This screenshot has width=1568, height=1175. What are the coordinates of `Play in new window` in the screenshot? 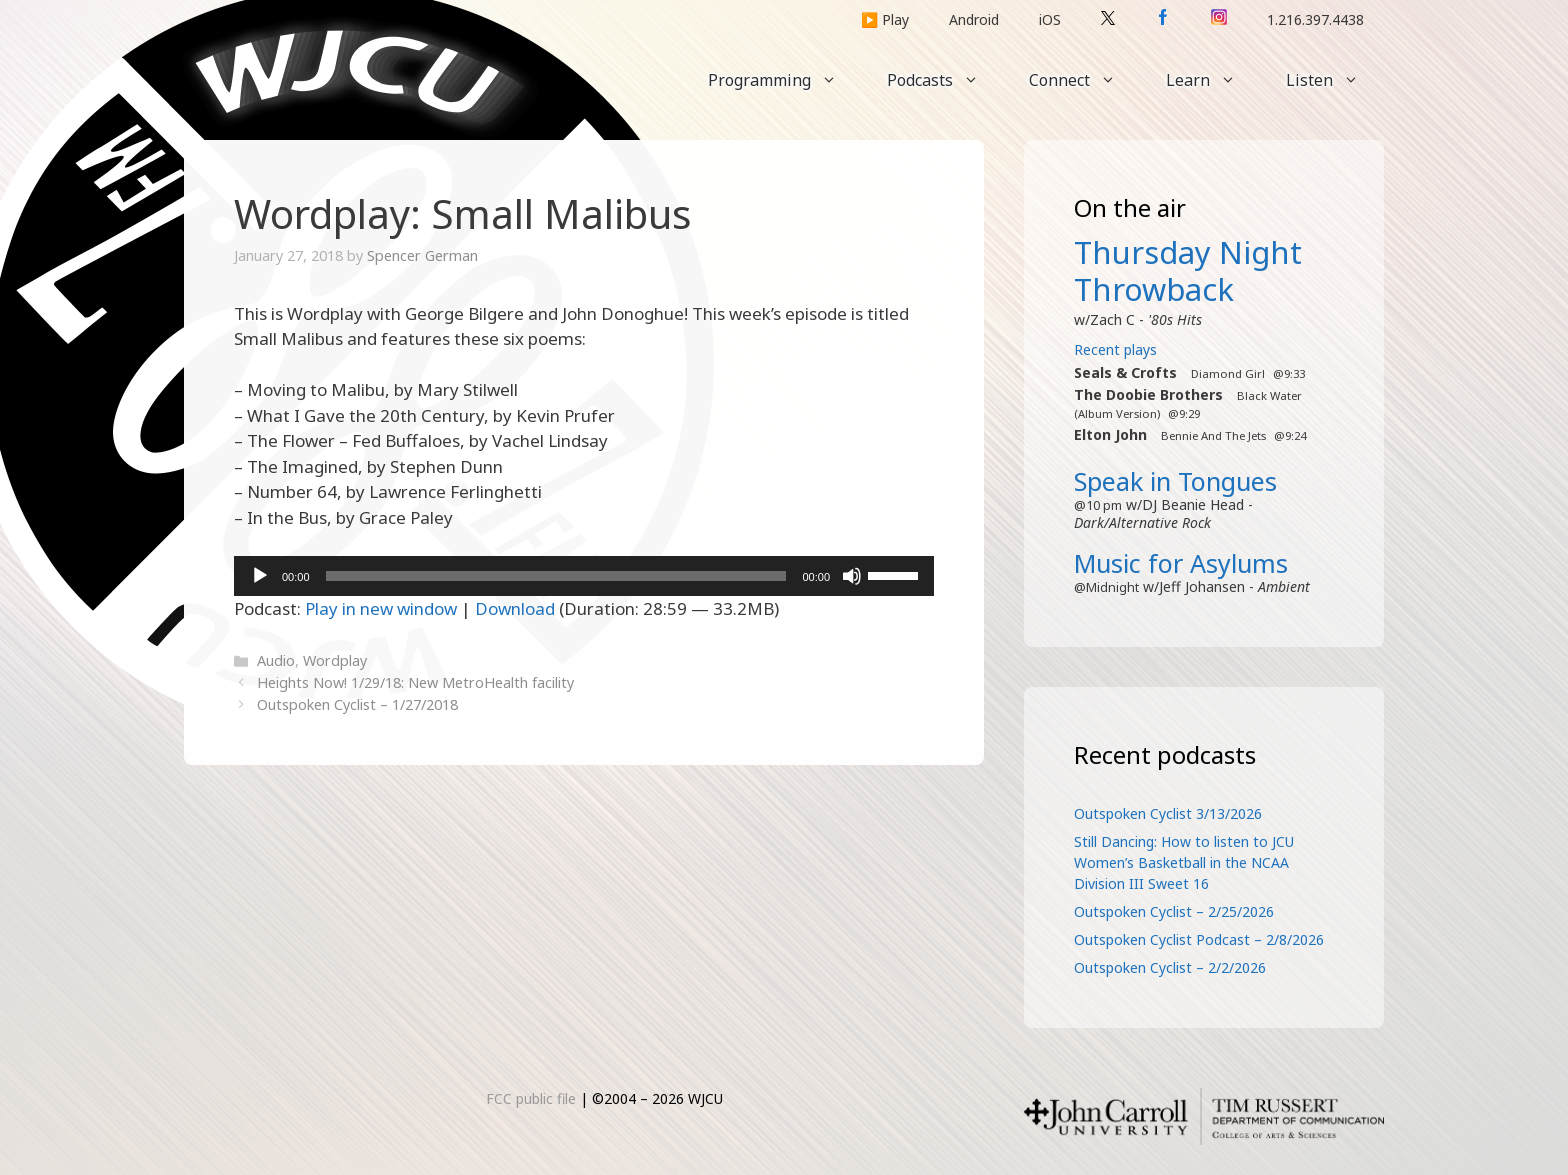 It's located at (381, 608).